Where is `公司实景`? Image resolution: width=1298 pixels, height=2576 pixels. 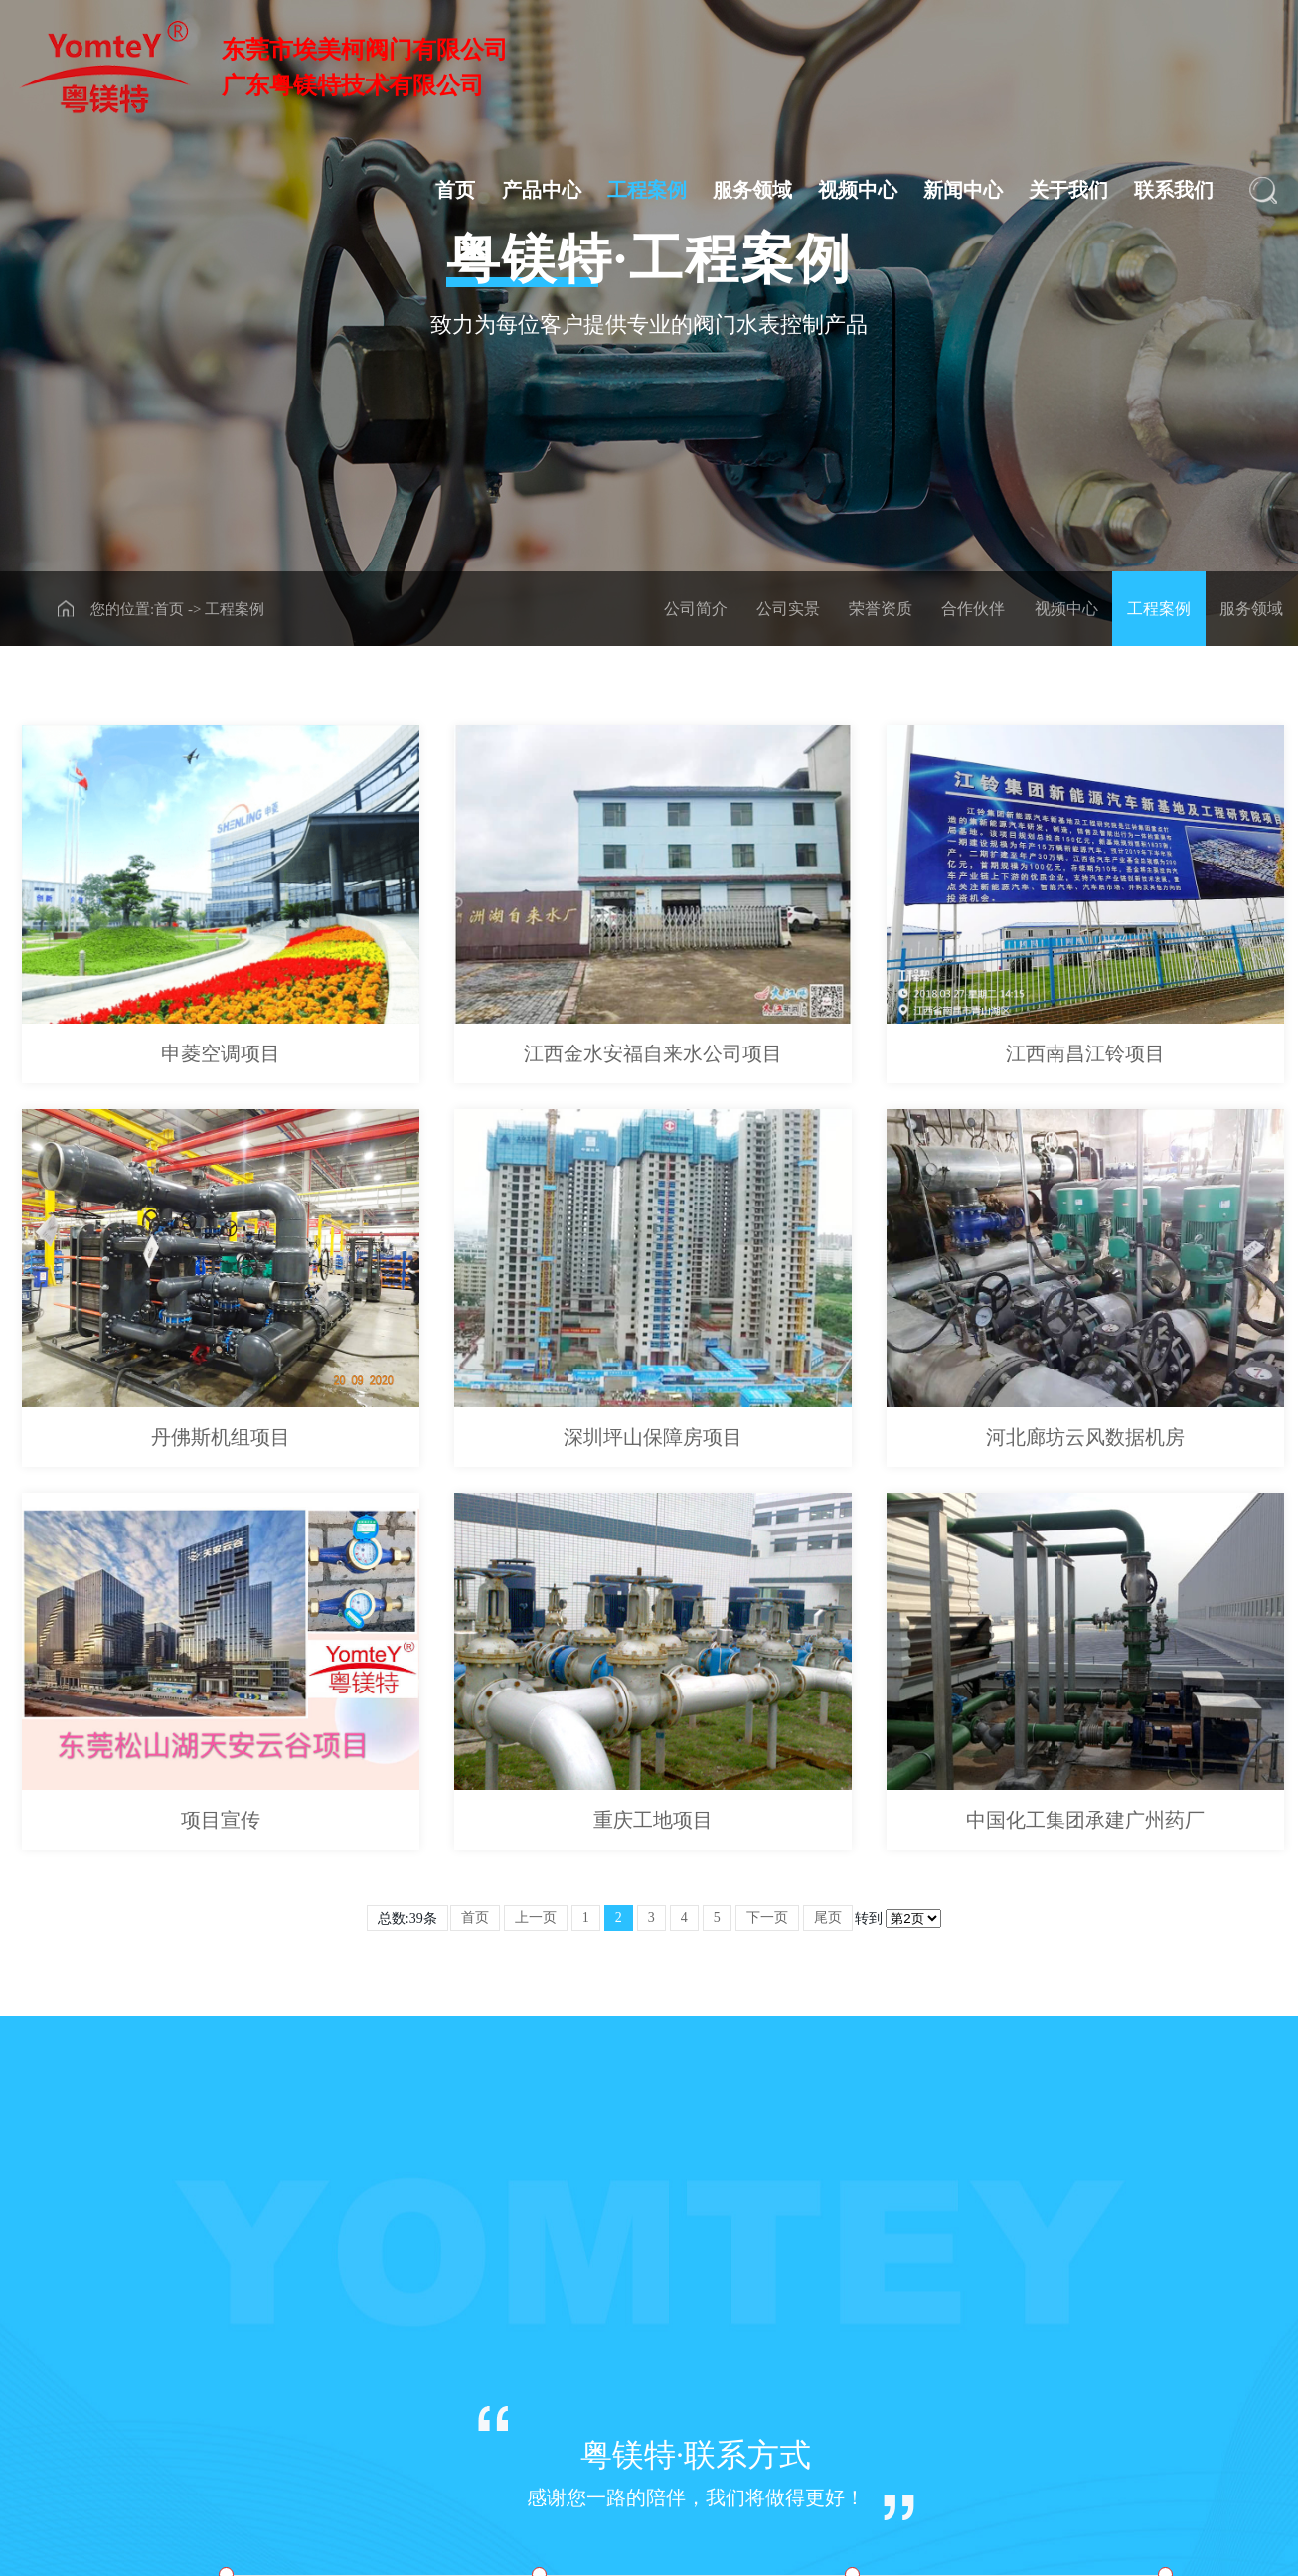
公司实景 is located at coordinates (788, 608).